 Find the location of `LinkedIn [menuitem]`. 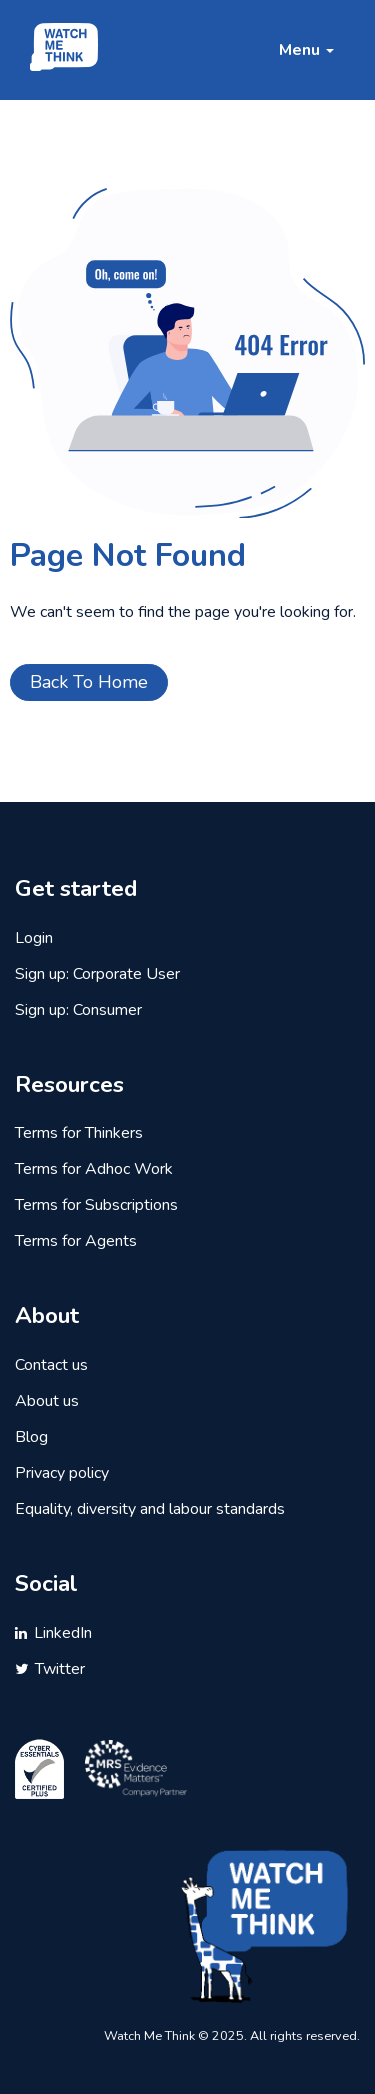

LinkedIn [menuitem] is located at coordinates (63, 1633).